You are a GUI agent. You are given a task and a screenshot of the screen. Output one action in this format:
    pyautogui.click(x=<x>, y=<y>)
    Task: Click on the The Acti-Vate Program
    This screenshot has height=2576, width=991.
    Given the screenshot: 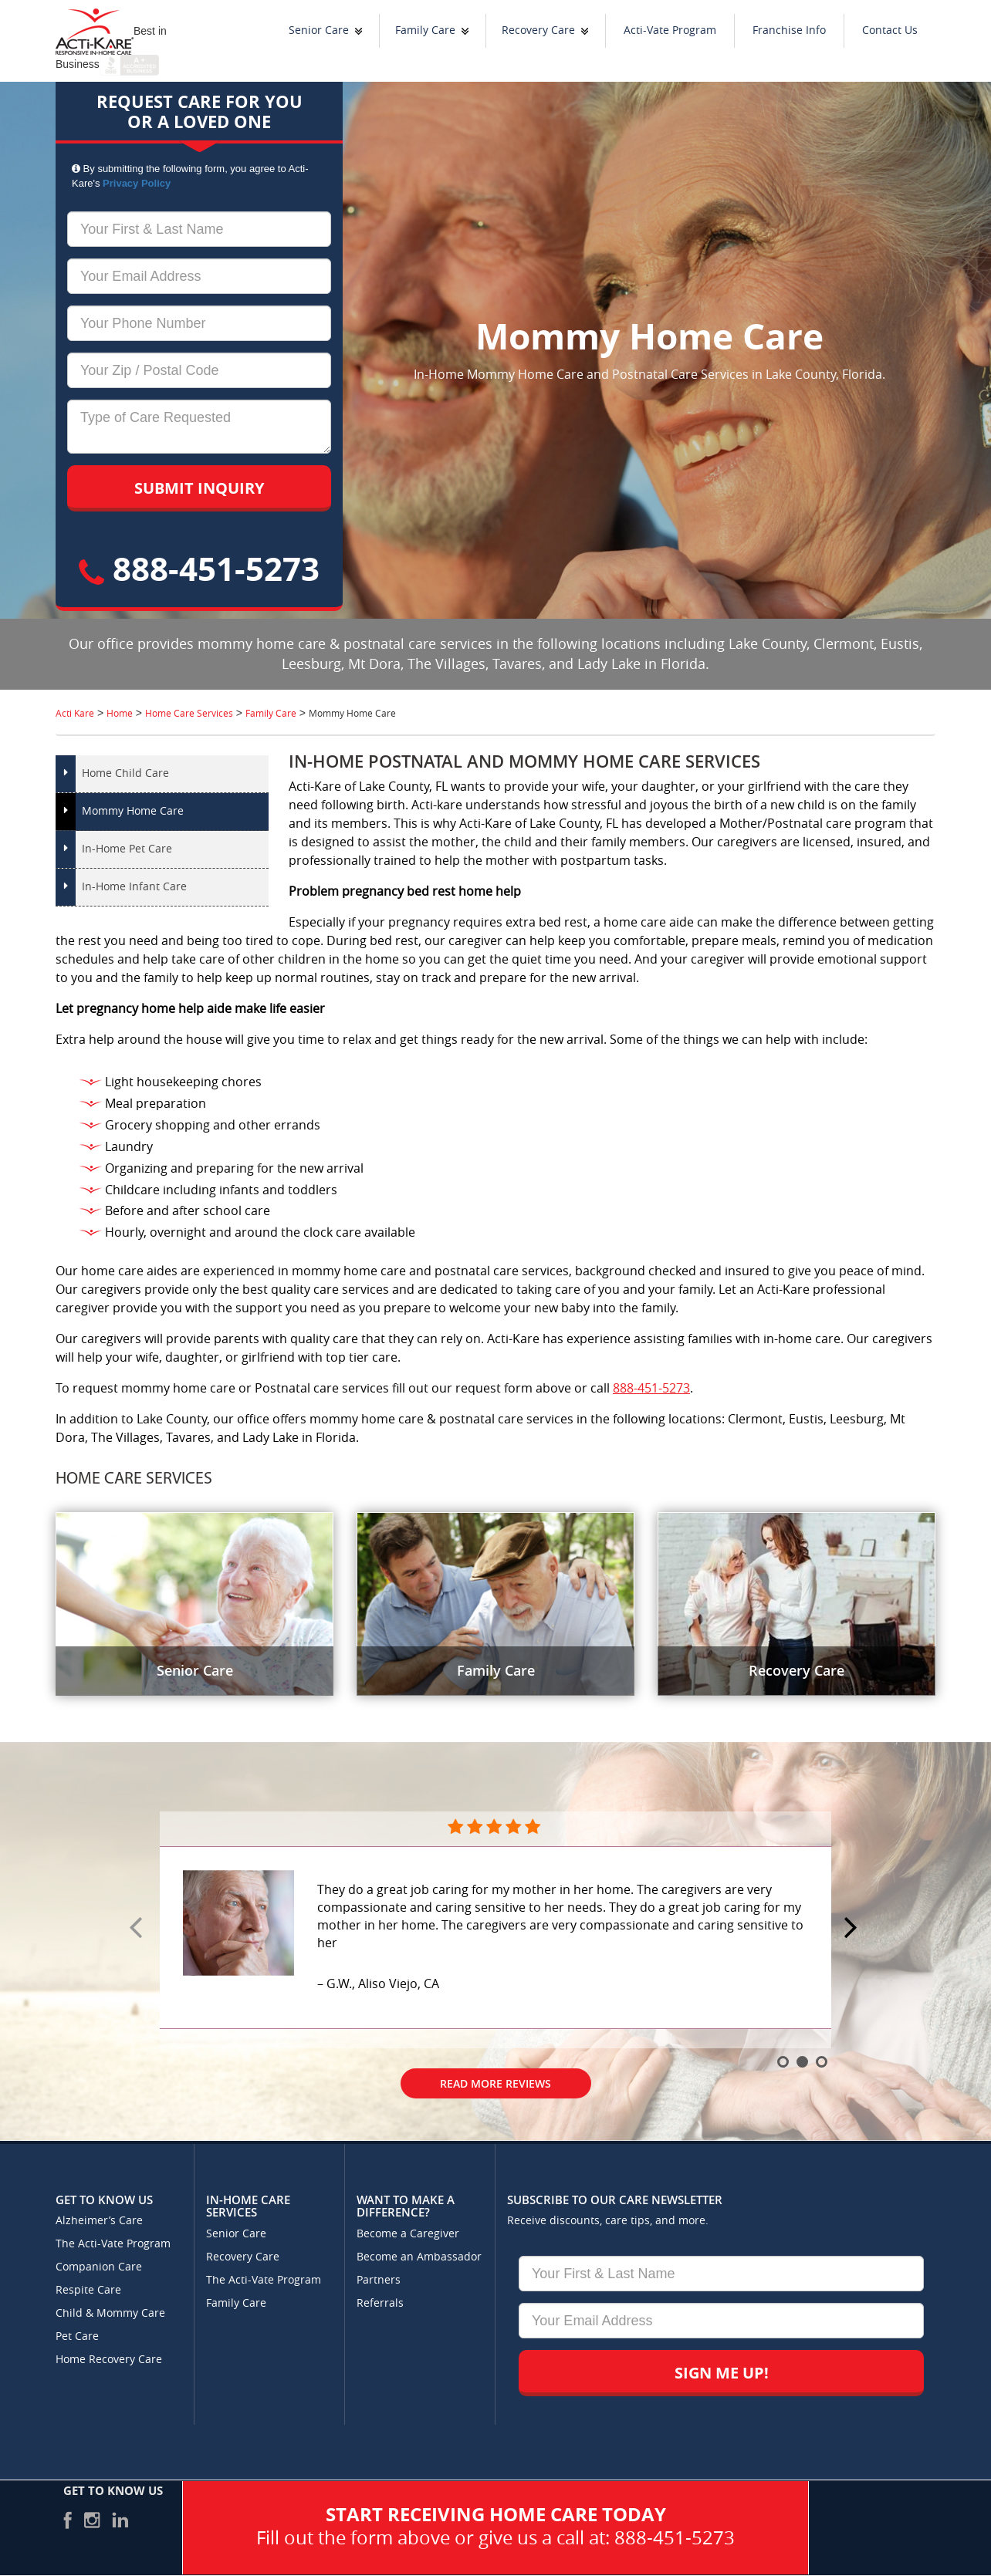 What is the action you would take?
    pyautogui.click(x=113, y=2243)
    